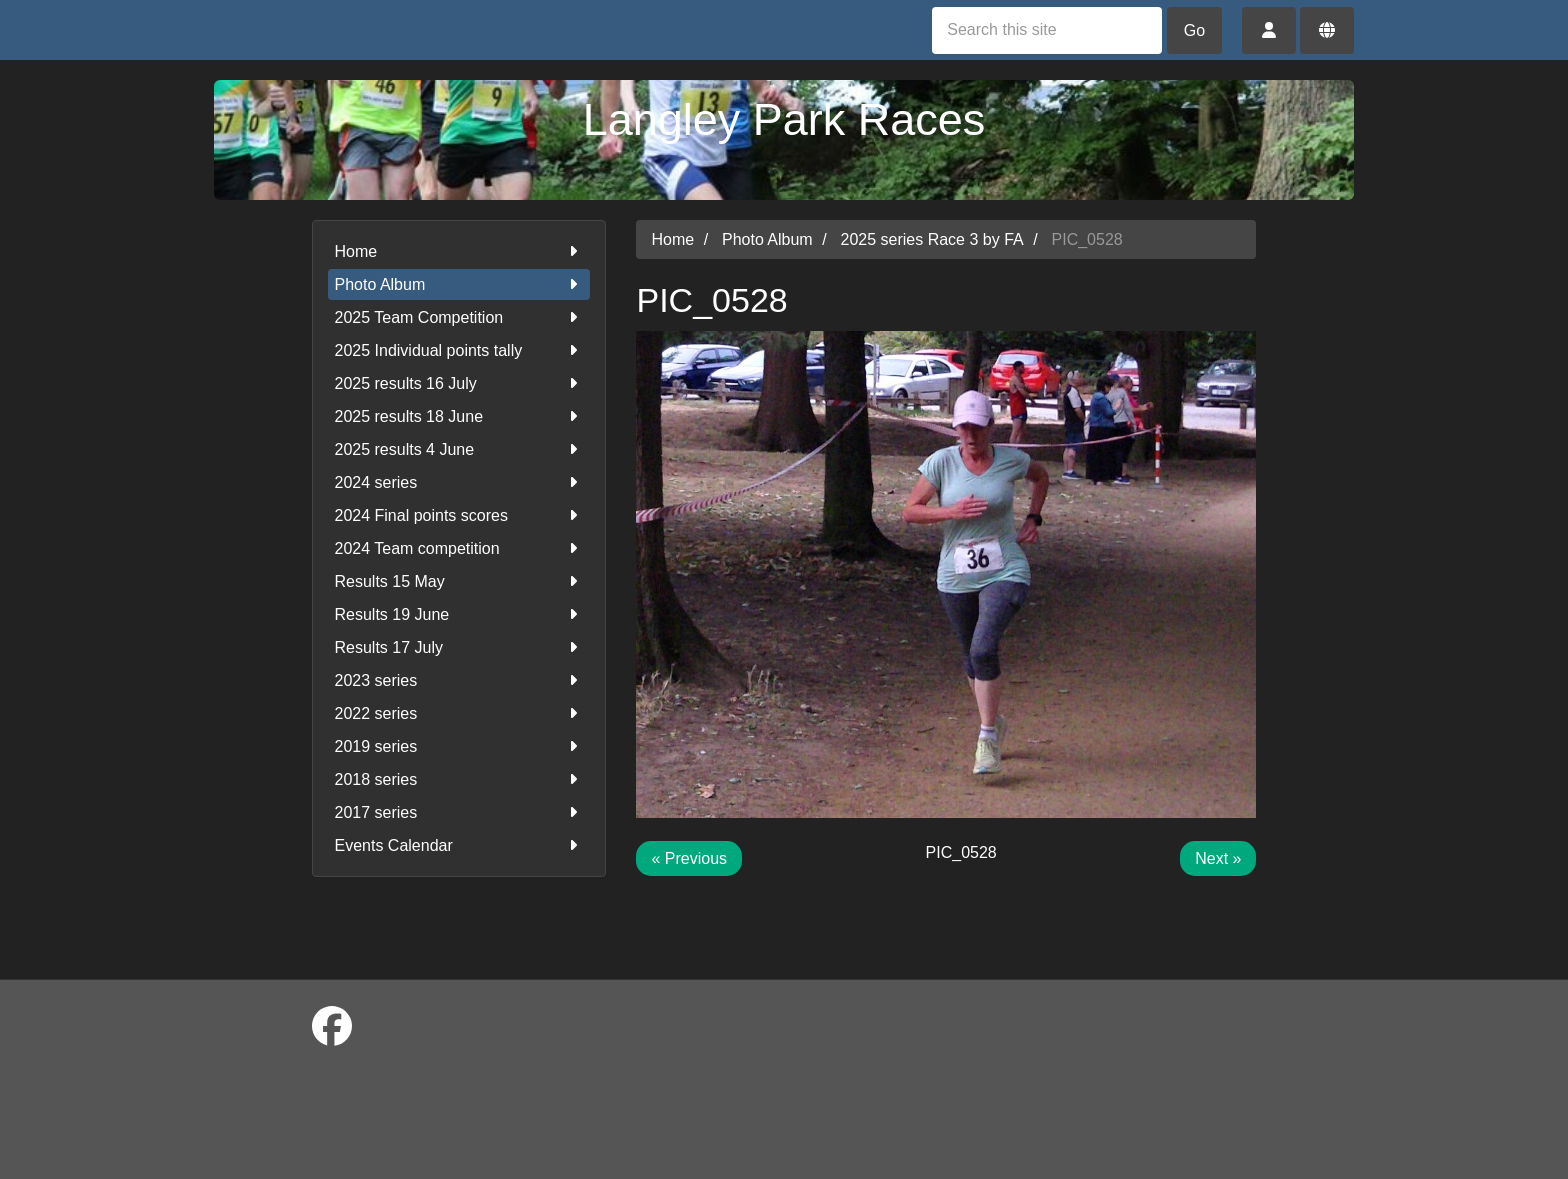  What do you see at coordinates (459, 746) in the screenshot?
I see `2019 series` at bounding box center [459, 746].